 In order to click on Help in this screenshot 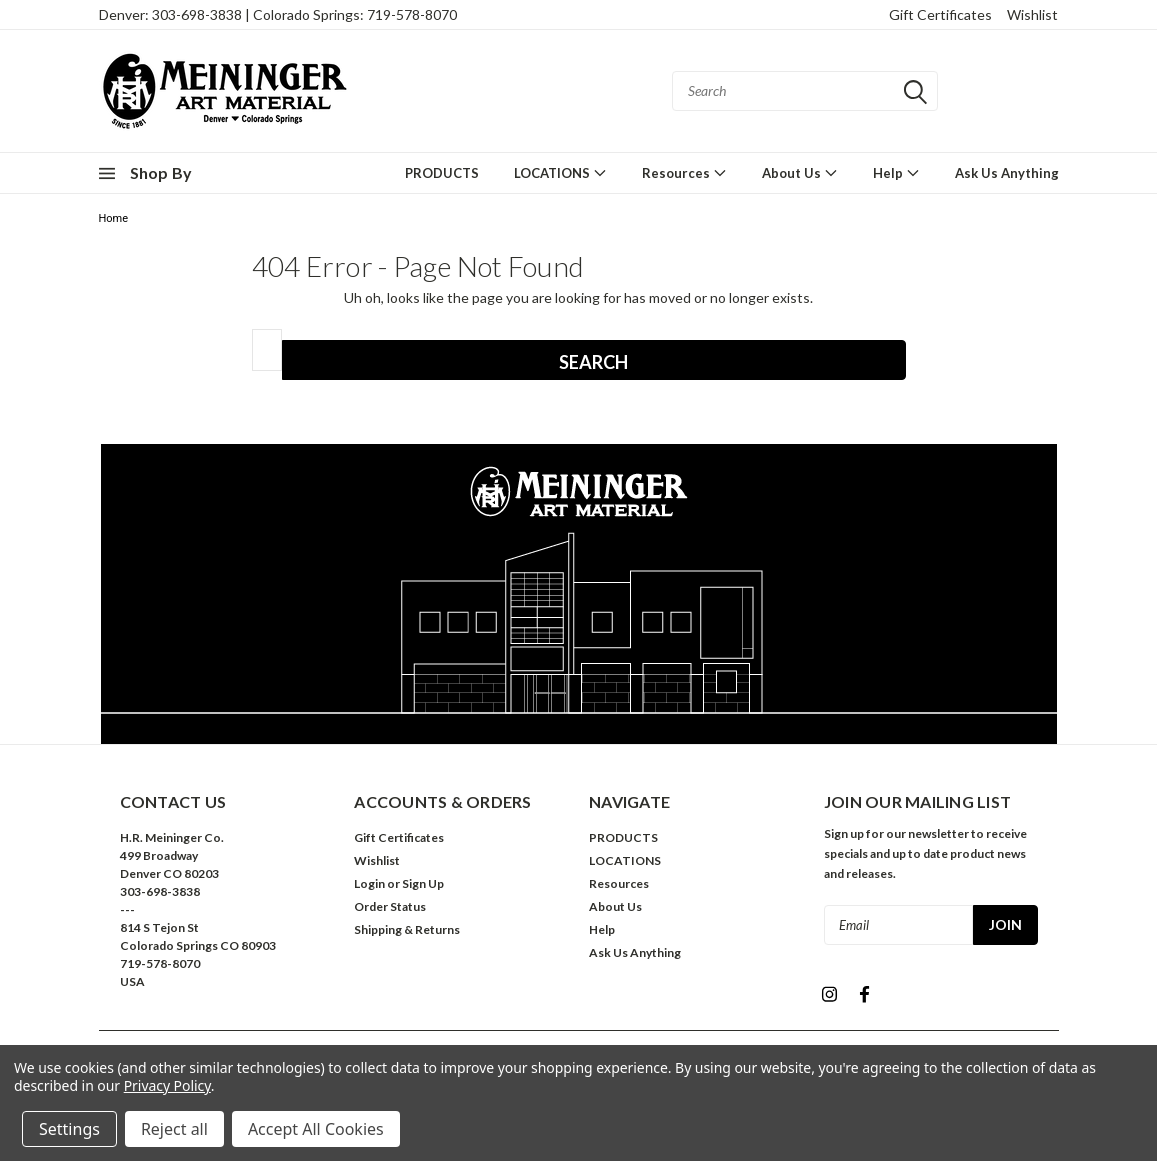, I will do `click(896, 172)`.